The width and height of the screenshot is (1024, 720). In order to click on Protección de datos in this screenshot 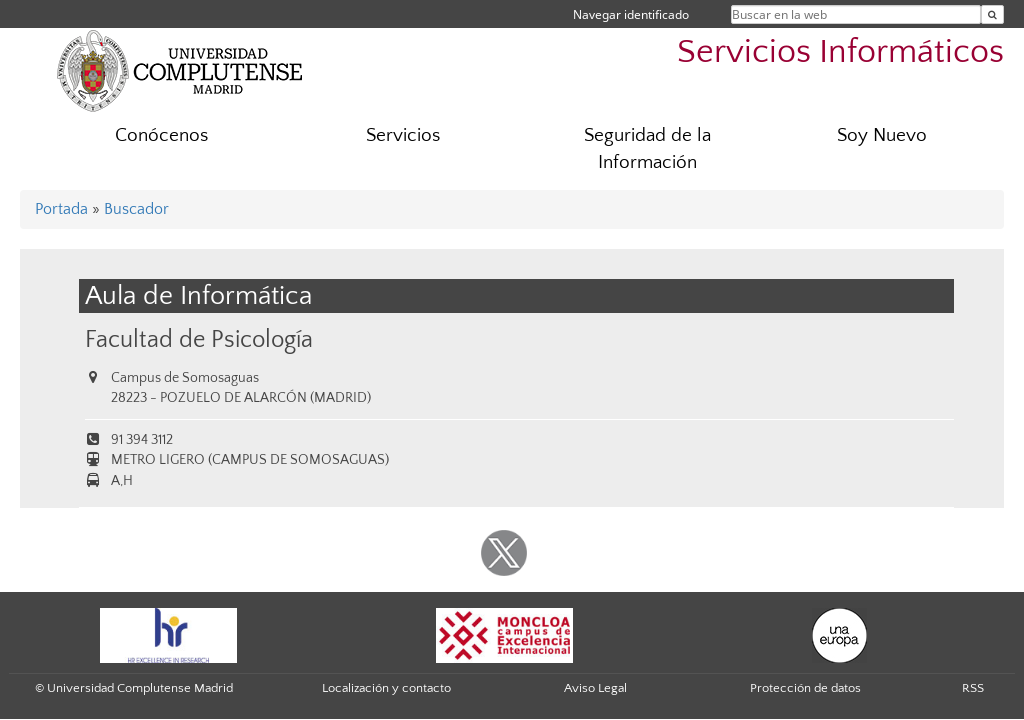, I will do `click(805, 688)`.